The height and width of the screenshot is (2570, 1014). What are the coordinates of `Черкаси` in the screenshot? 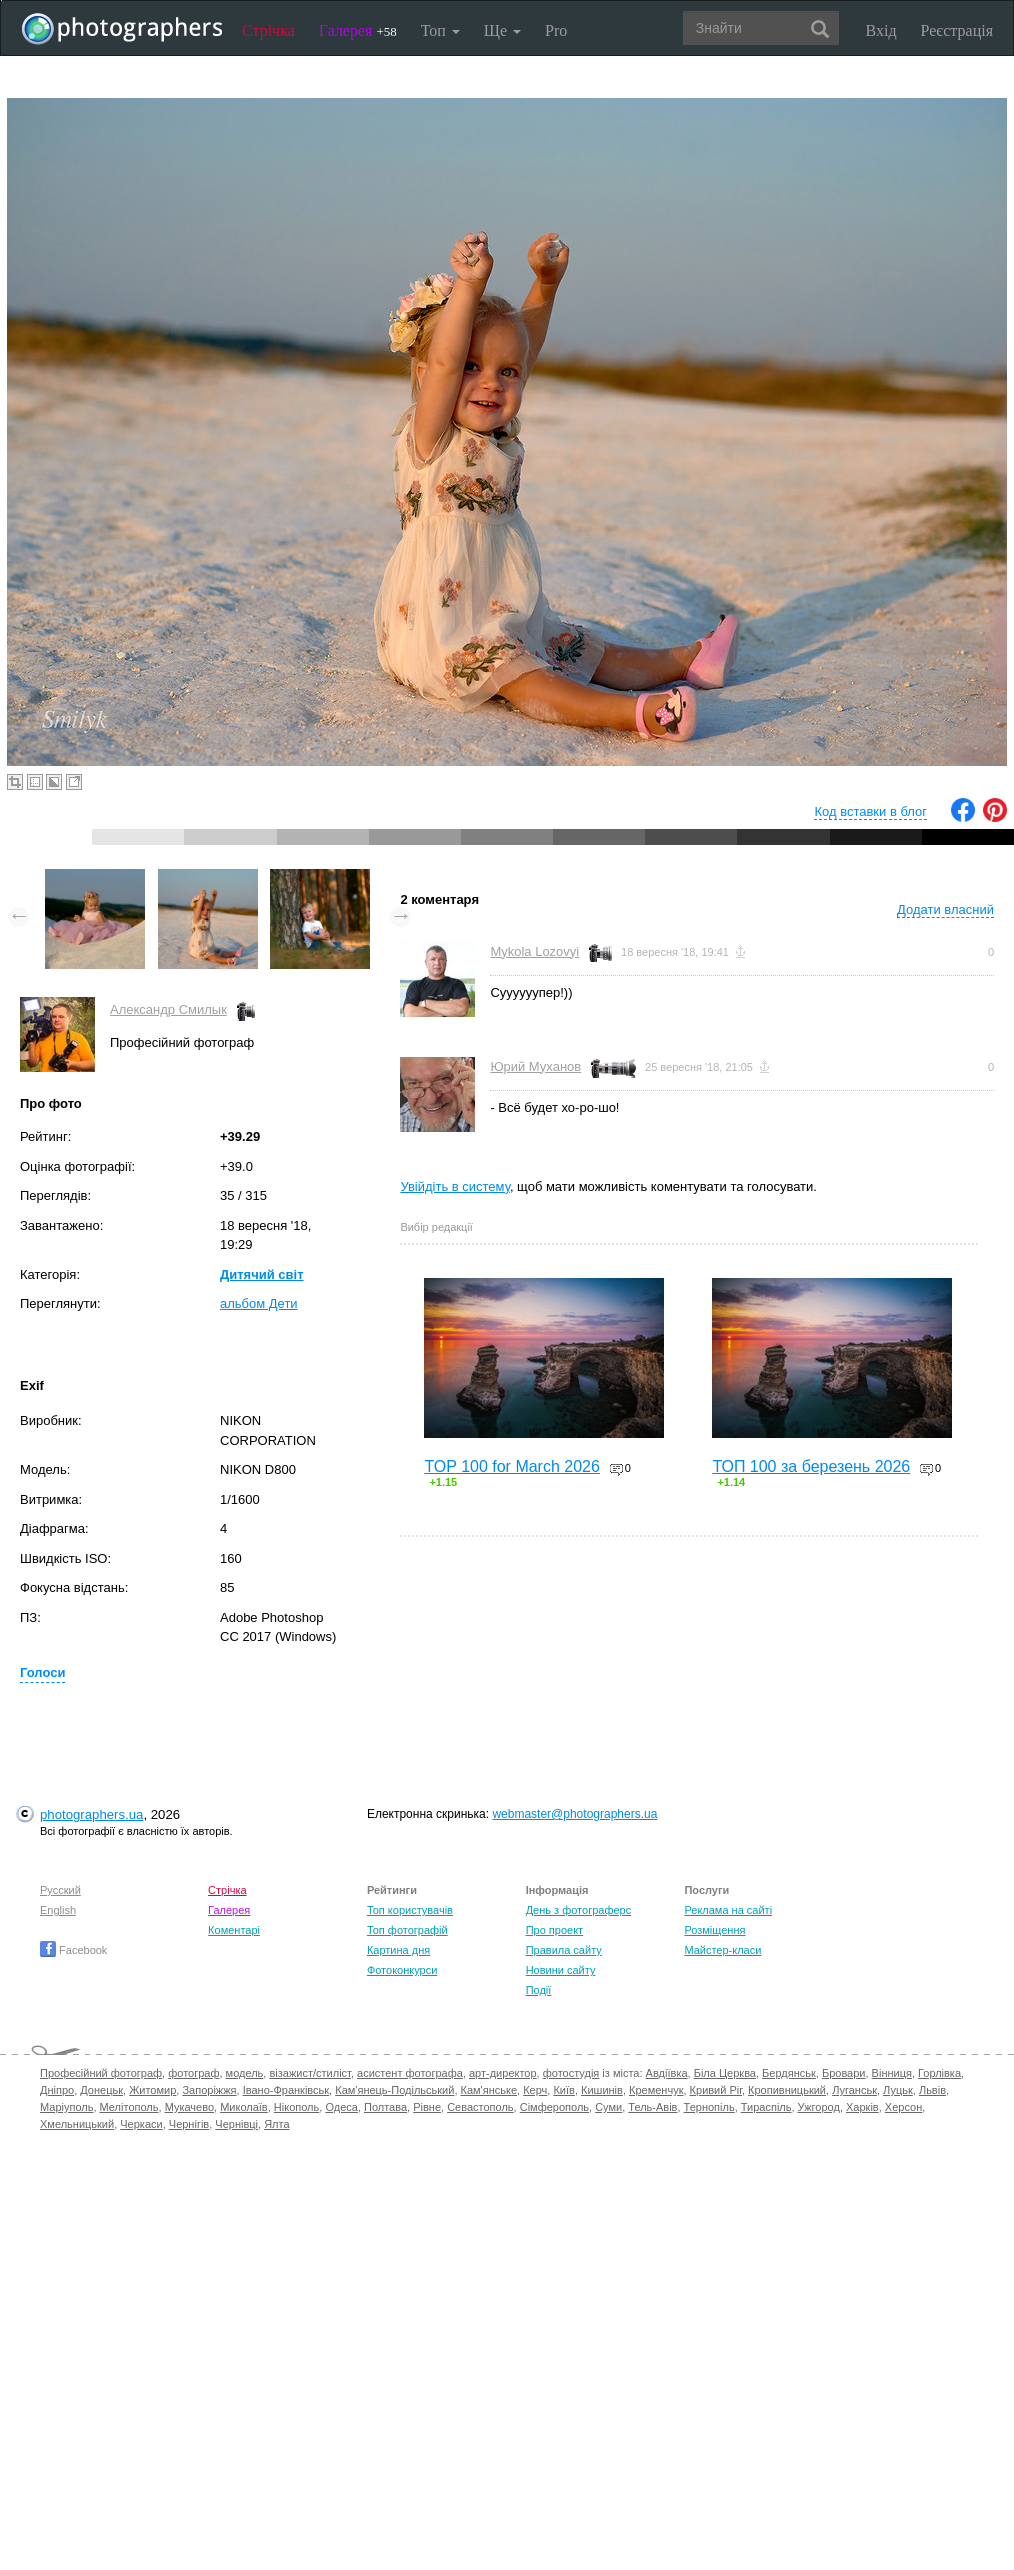 It's located at (141, 2124).